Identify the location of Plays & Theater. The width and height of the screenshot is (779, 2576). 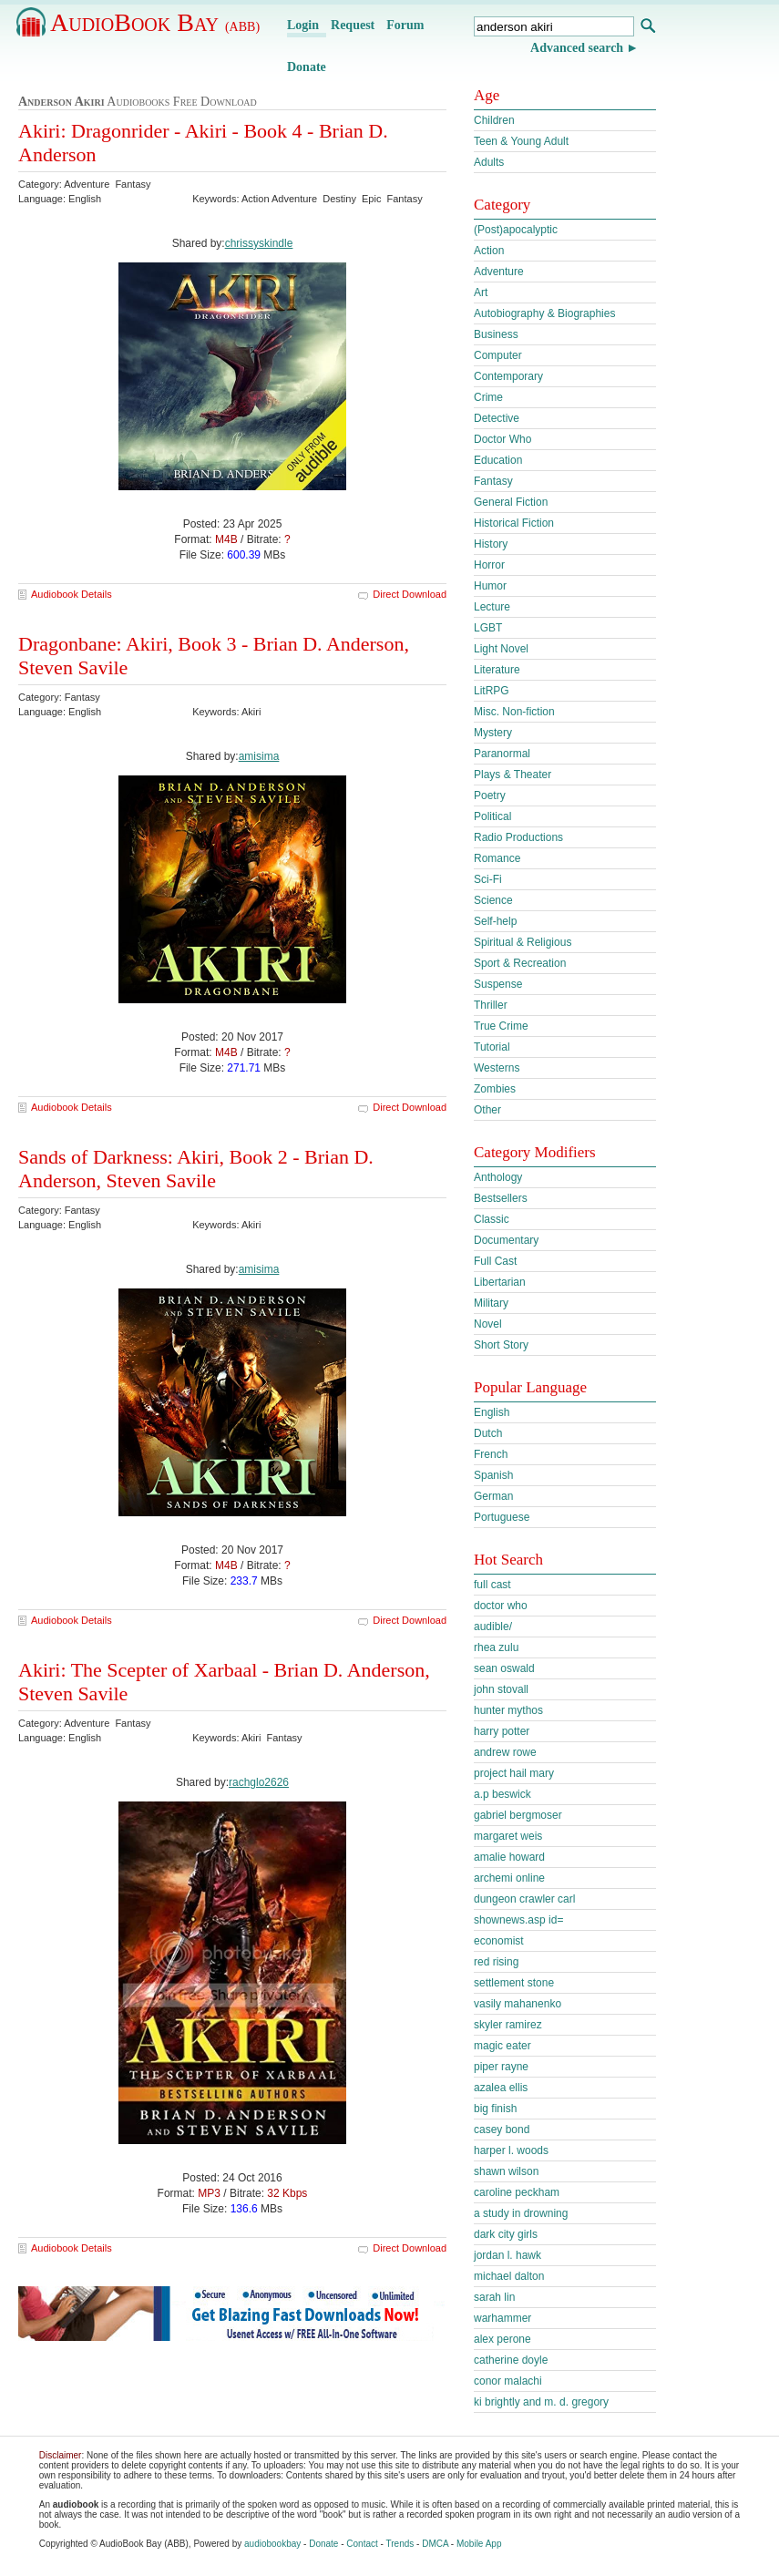
(512, 774).